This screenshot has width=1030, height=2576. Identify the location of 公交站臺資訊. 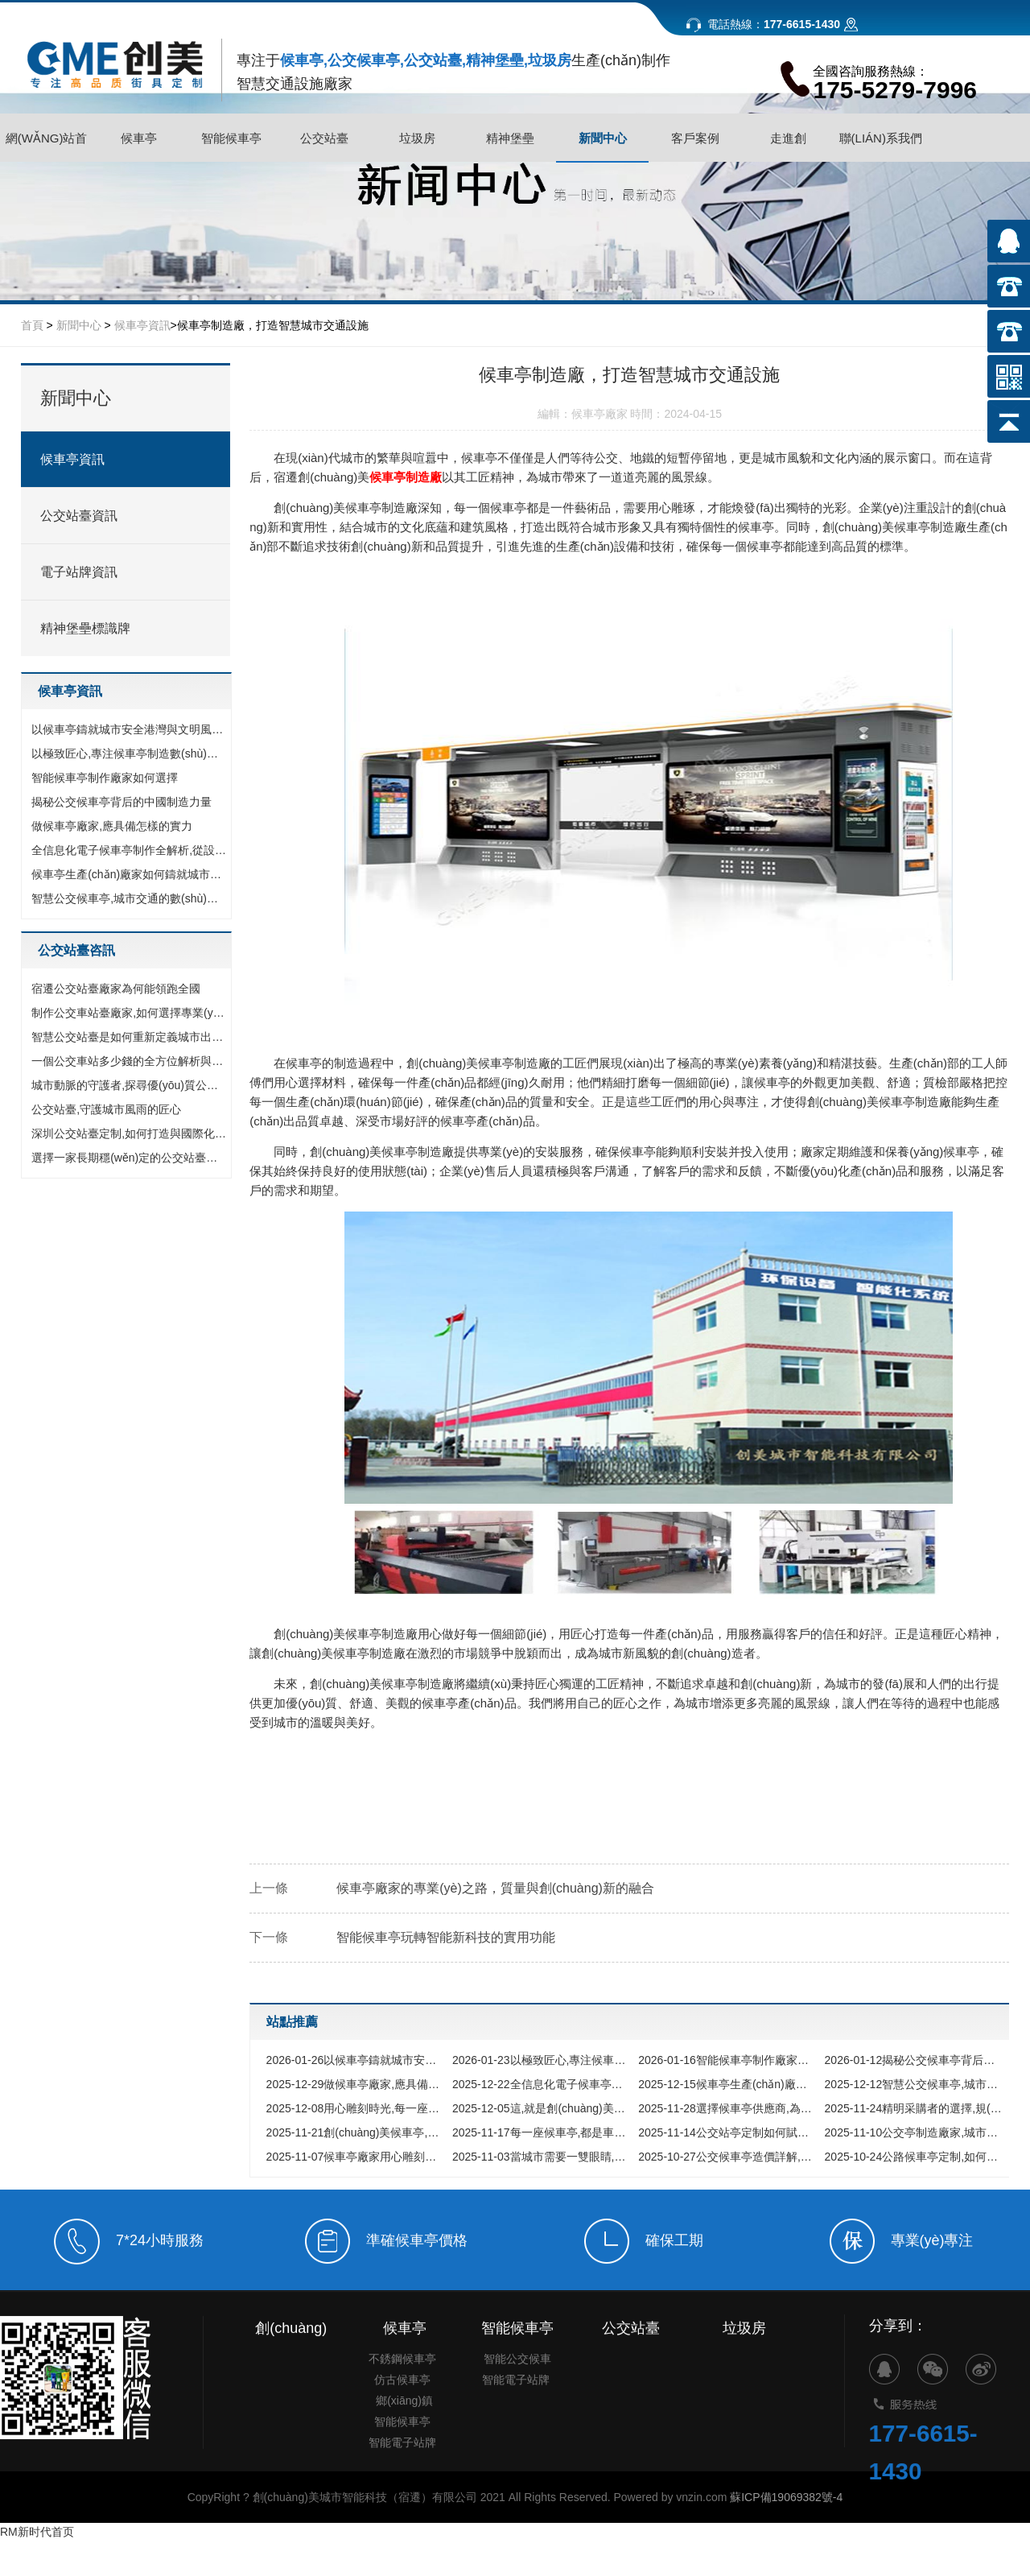
(78, 515).